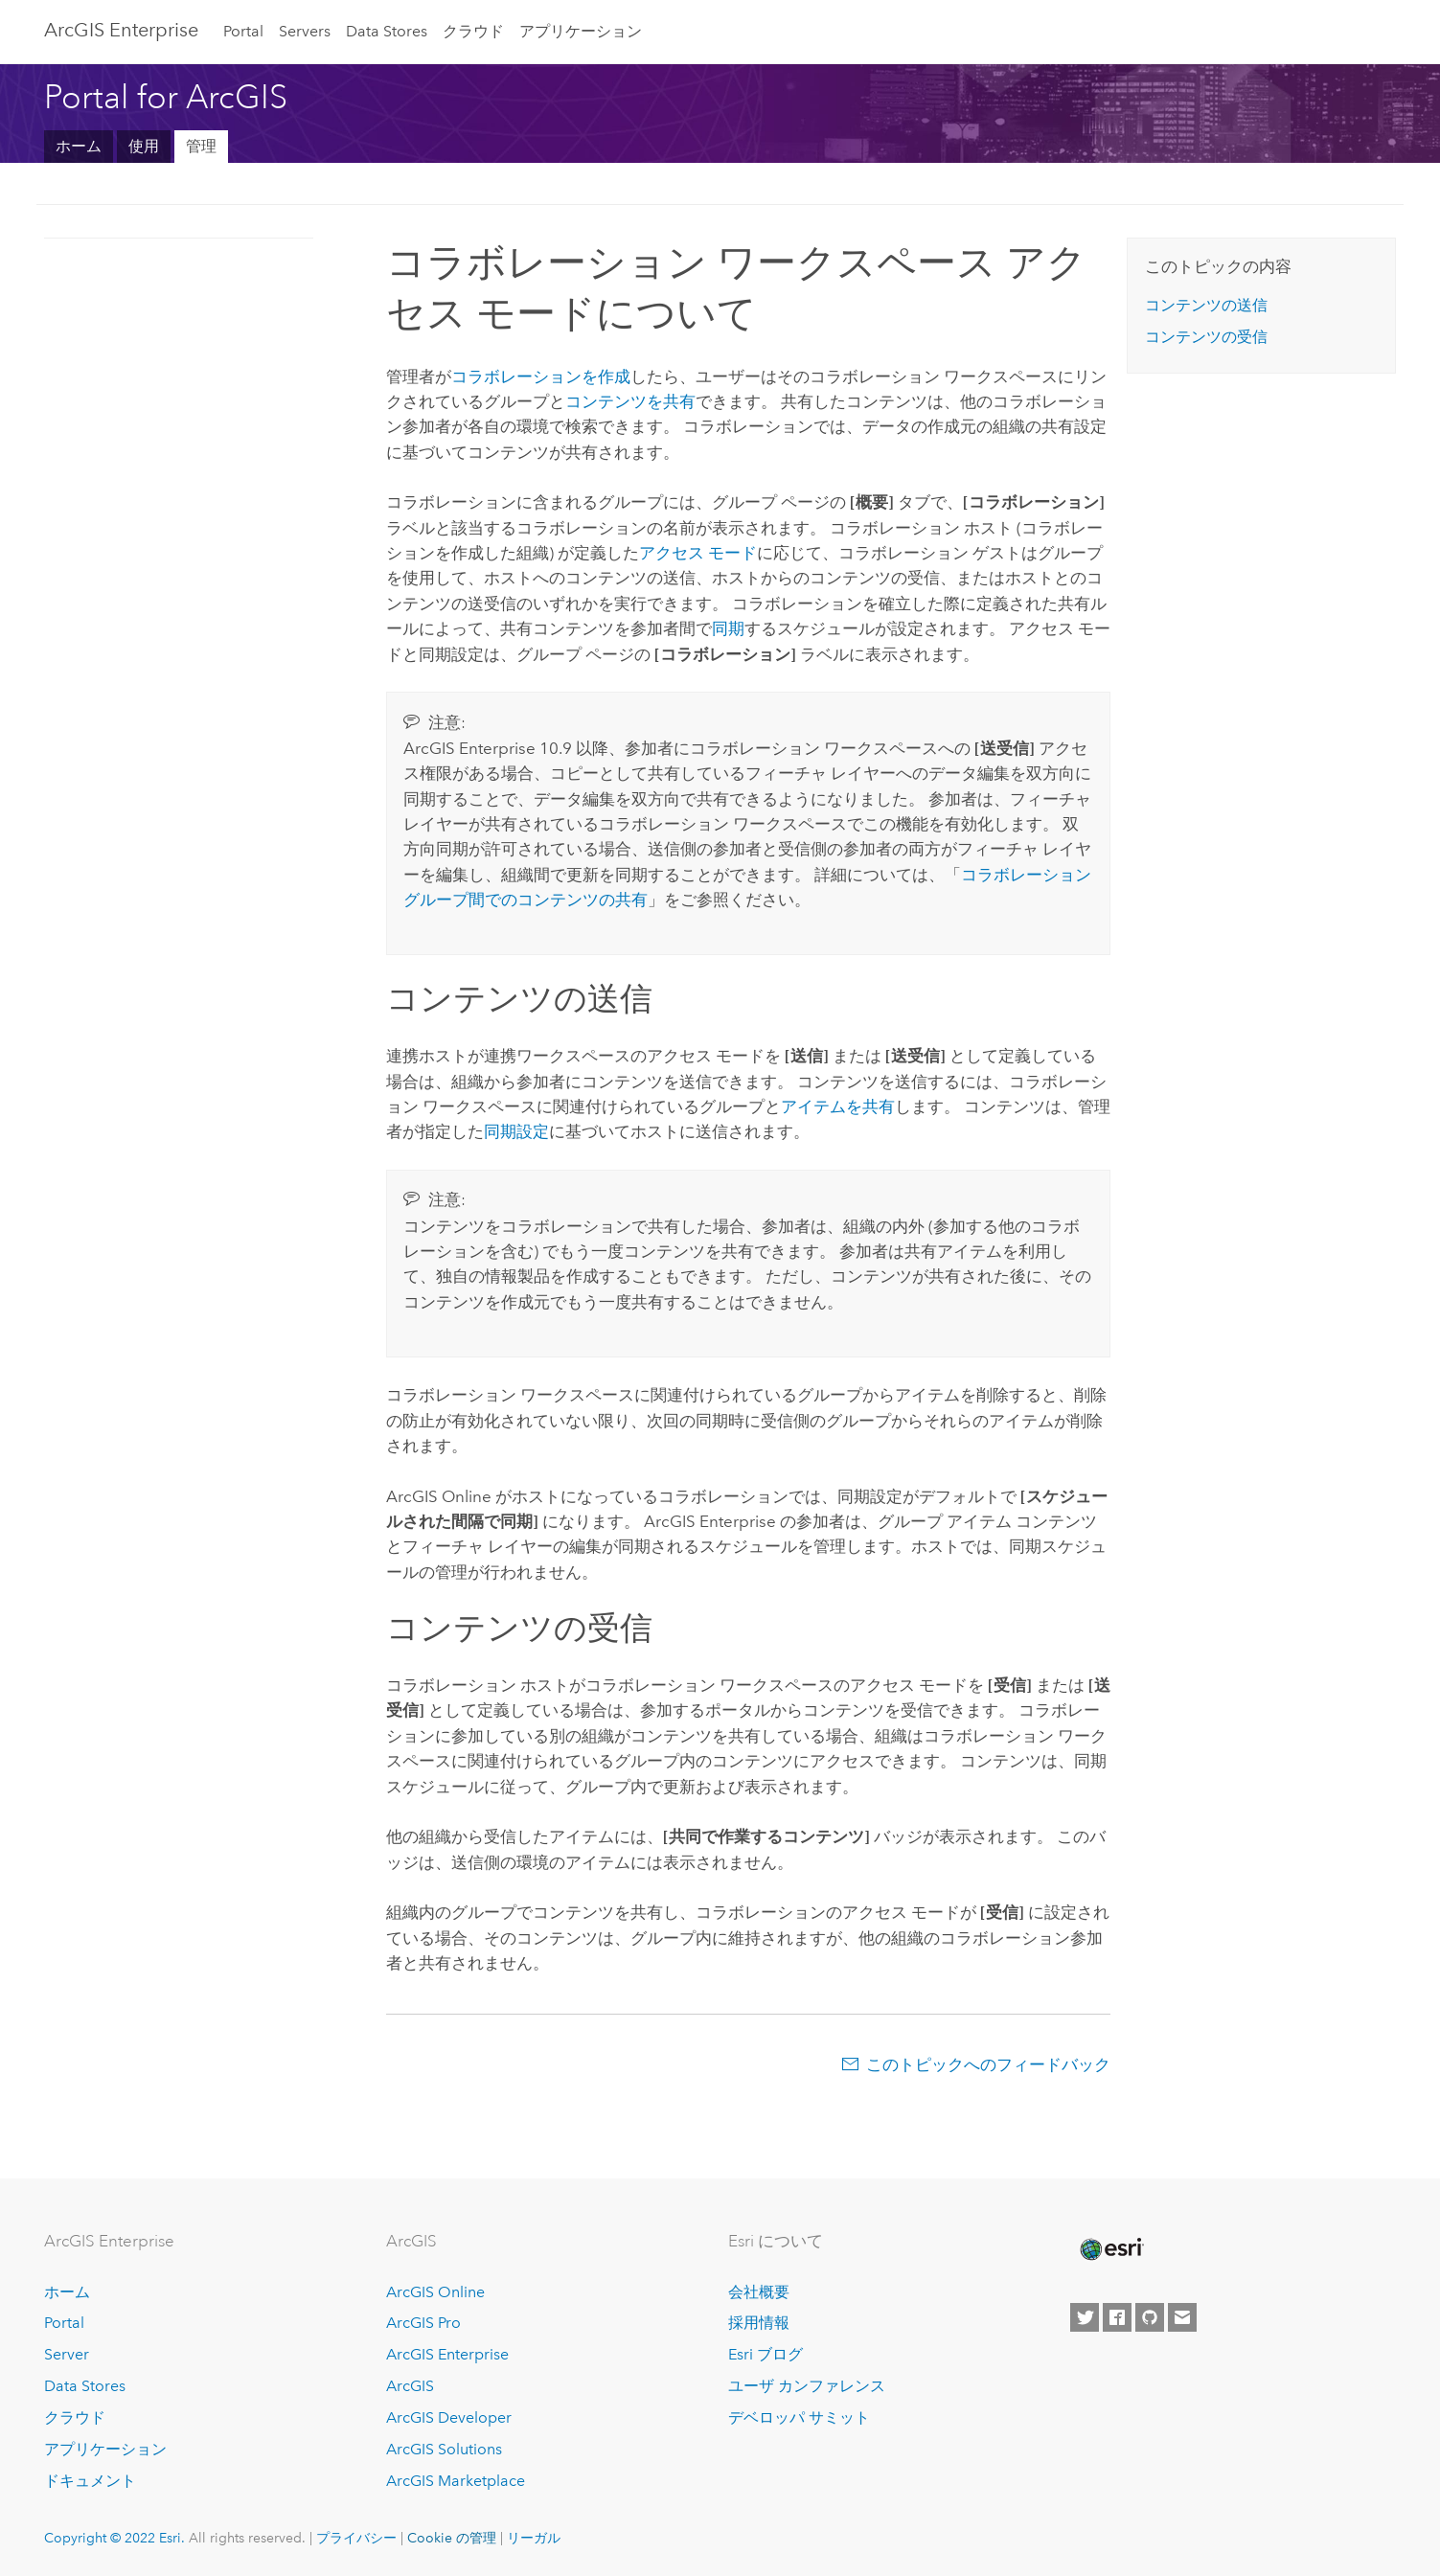 The height and width of the screenshot is (2576, 1440). What do you see at coordinates (410, 2386) in the screenshot?
I see `ArcGIS` at bounding box center [410, 2386].